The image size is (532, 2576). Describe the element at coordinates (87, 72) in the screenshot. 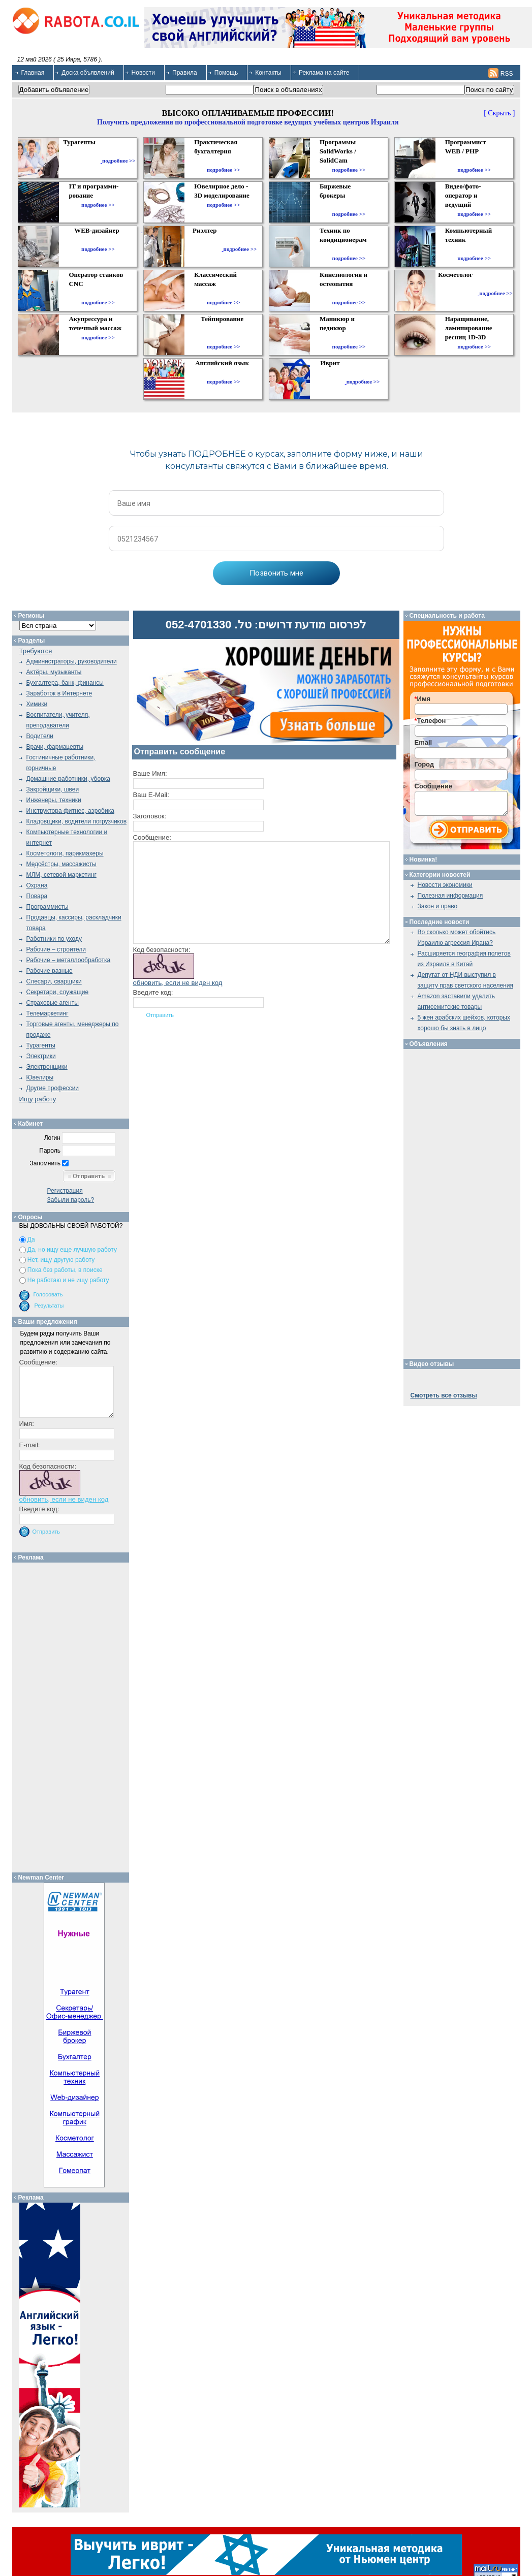

I see `Доска объявлений` at that location.